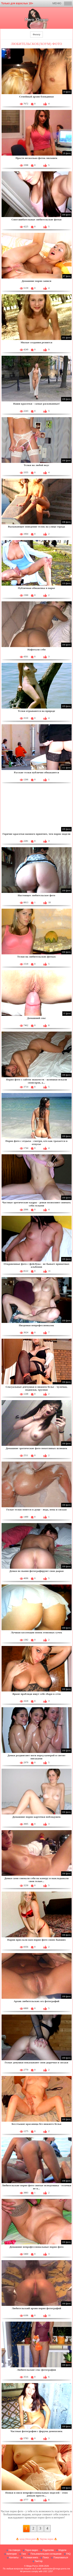  What do you see at coordinates (14, 2550) in the screenshot?
I see `На главную` at bounding box center [14, 2550].